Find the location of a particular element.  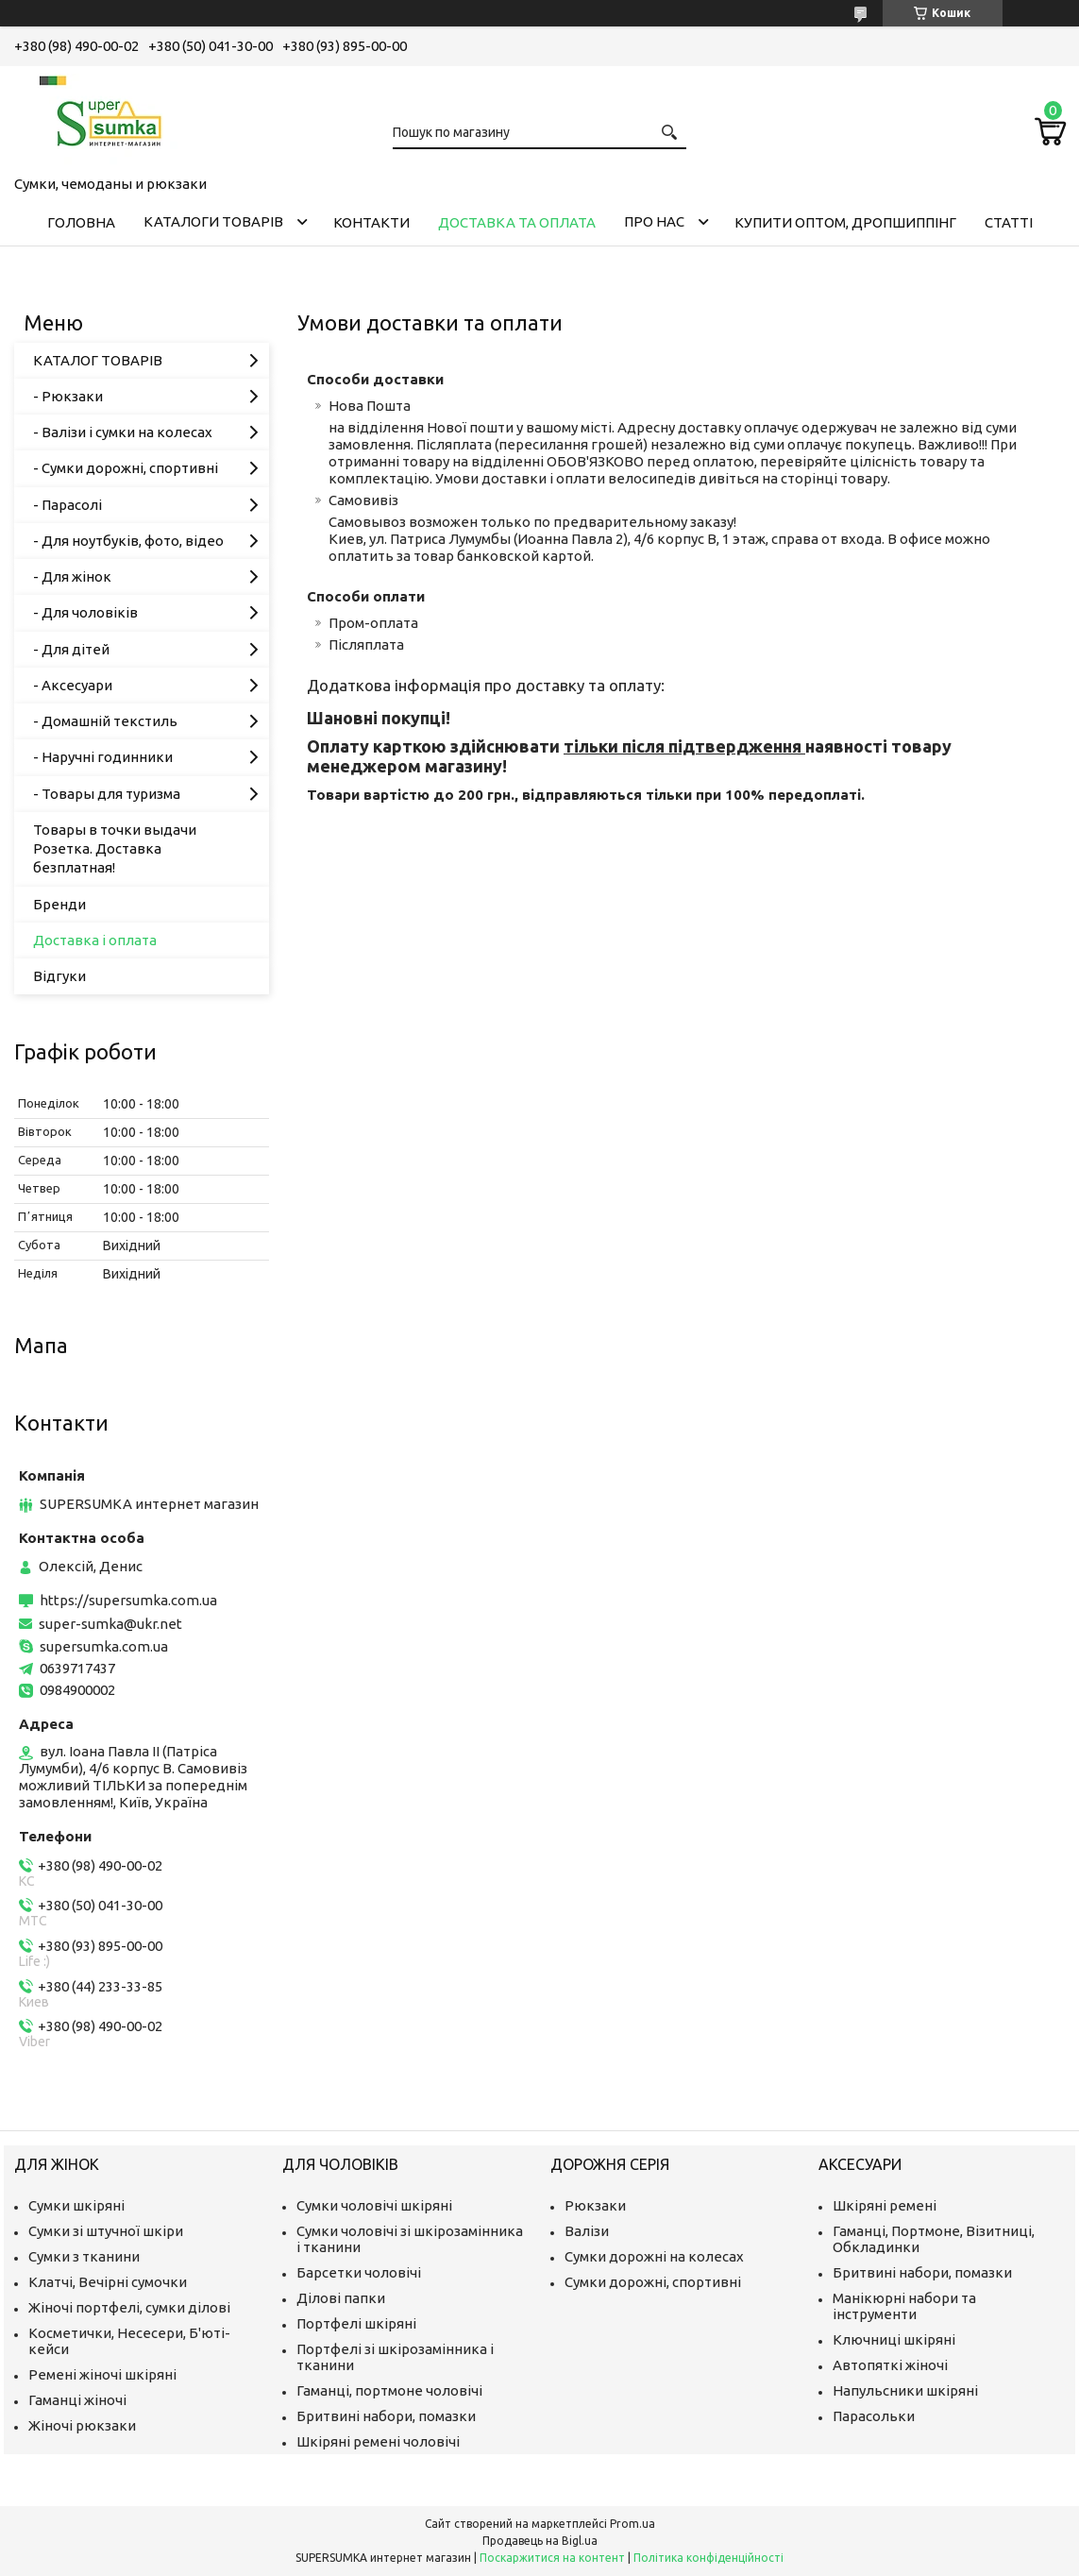

Поскаржитися на контент is located at coordinates (552, 2557).